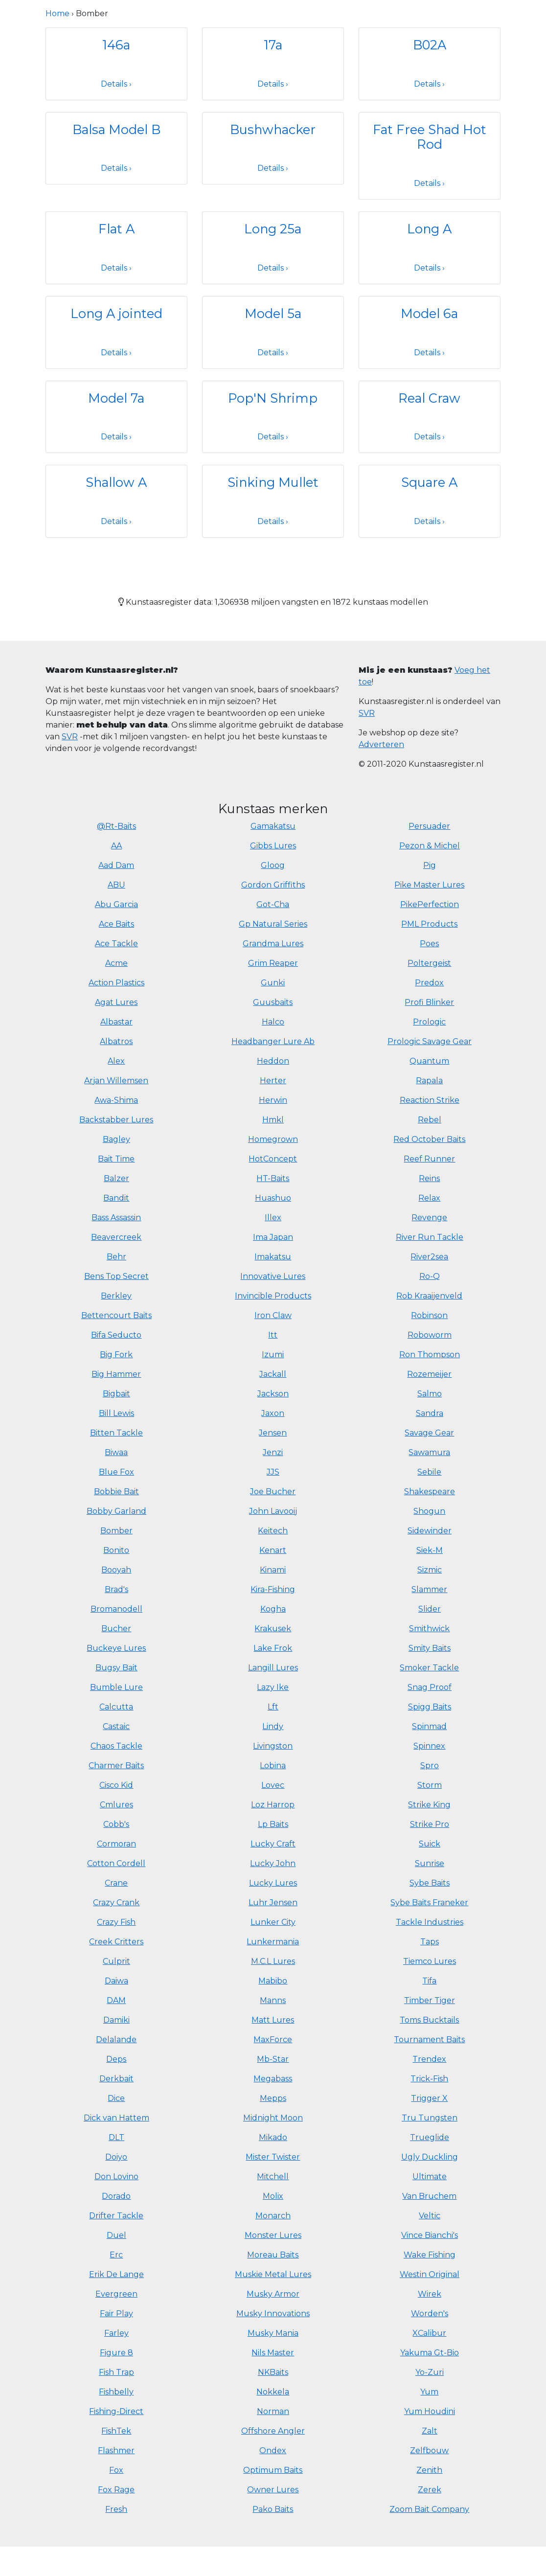  I want to click on Profi Blinker, so click(429, 1002).